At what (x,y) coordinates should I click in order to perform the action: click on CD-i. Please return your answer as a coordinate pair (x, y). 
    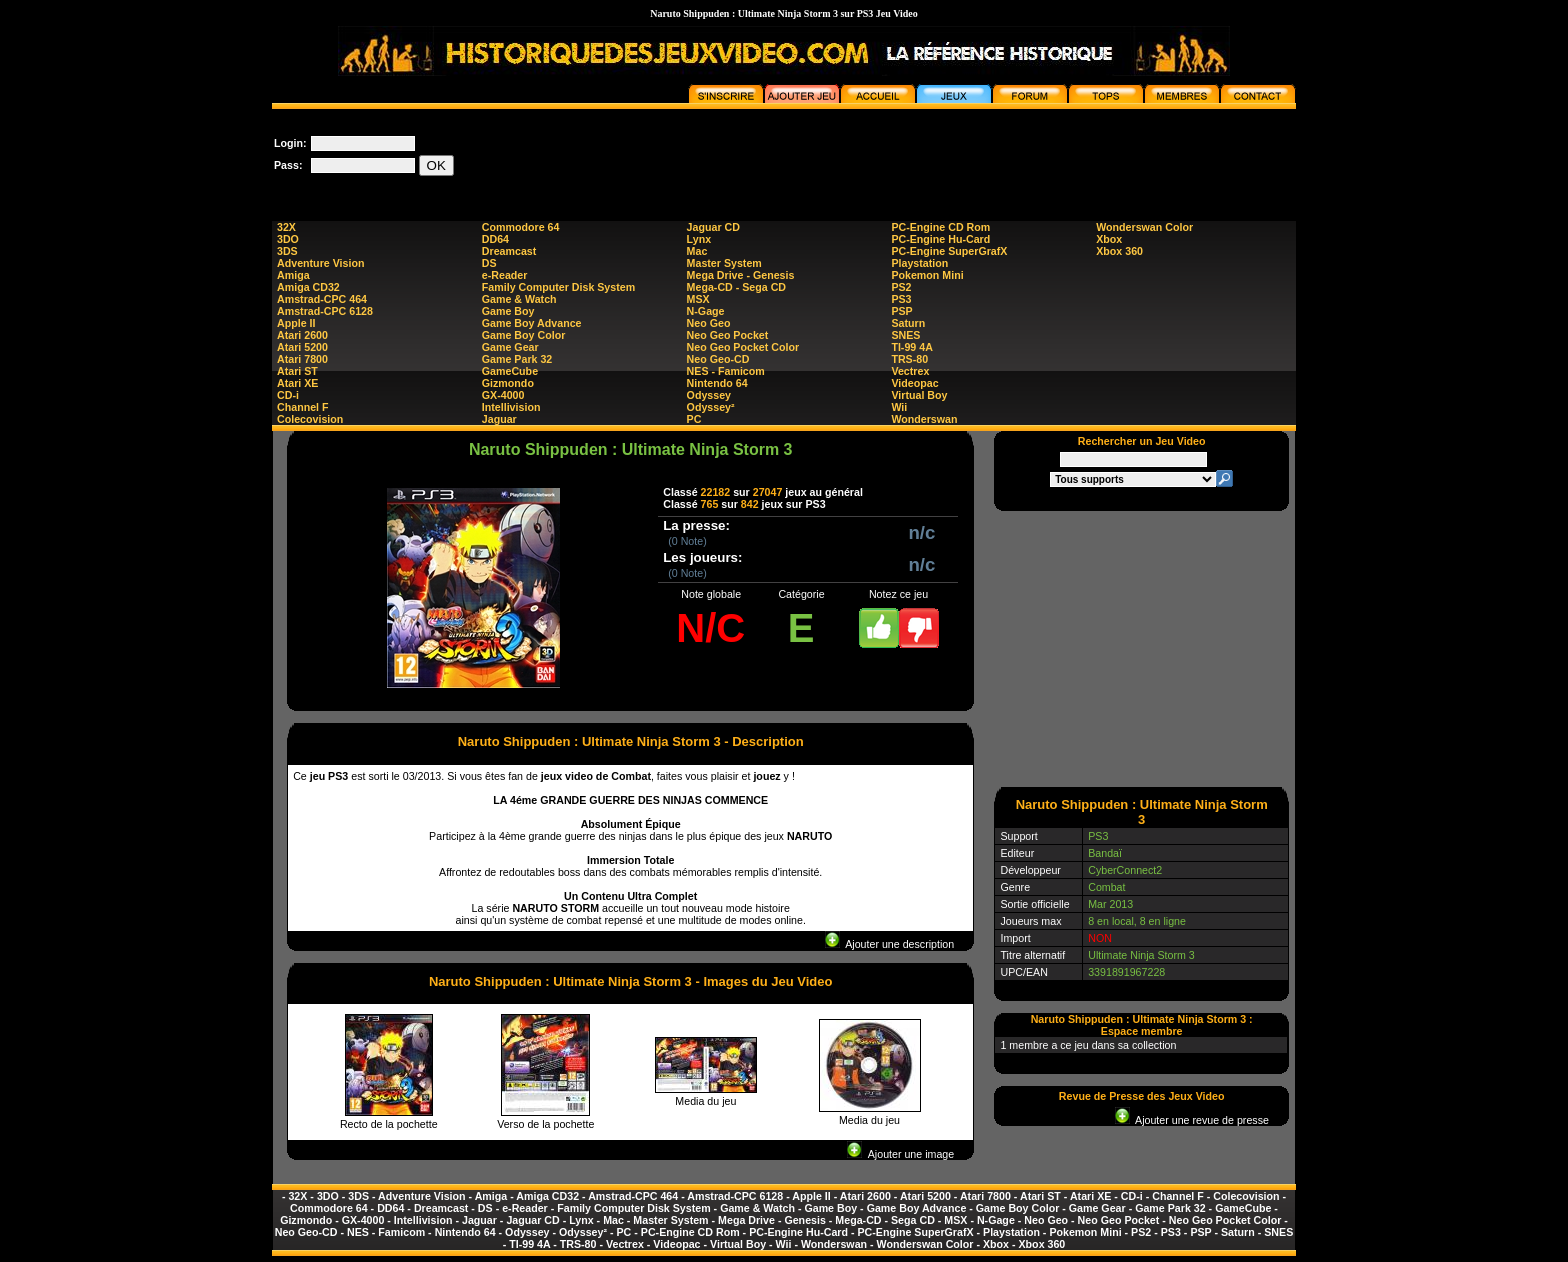
    Looking at the image, I should click on (288, 395).